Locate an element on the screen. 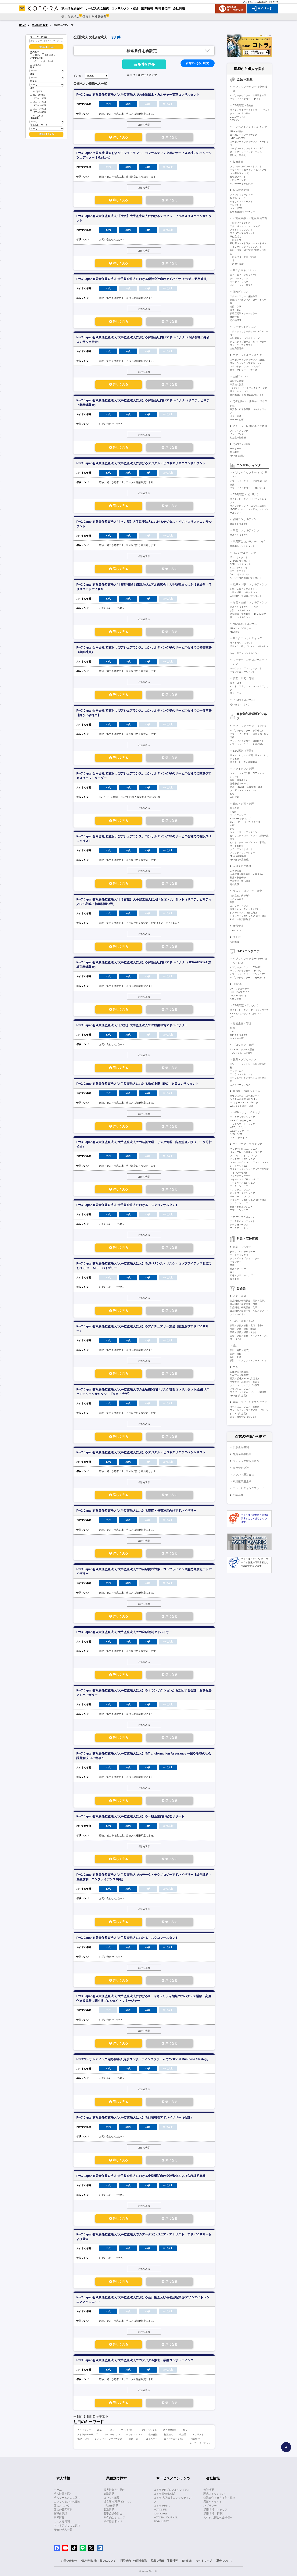  M&A仲介 is located at coordinates (234, 632).